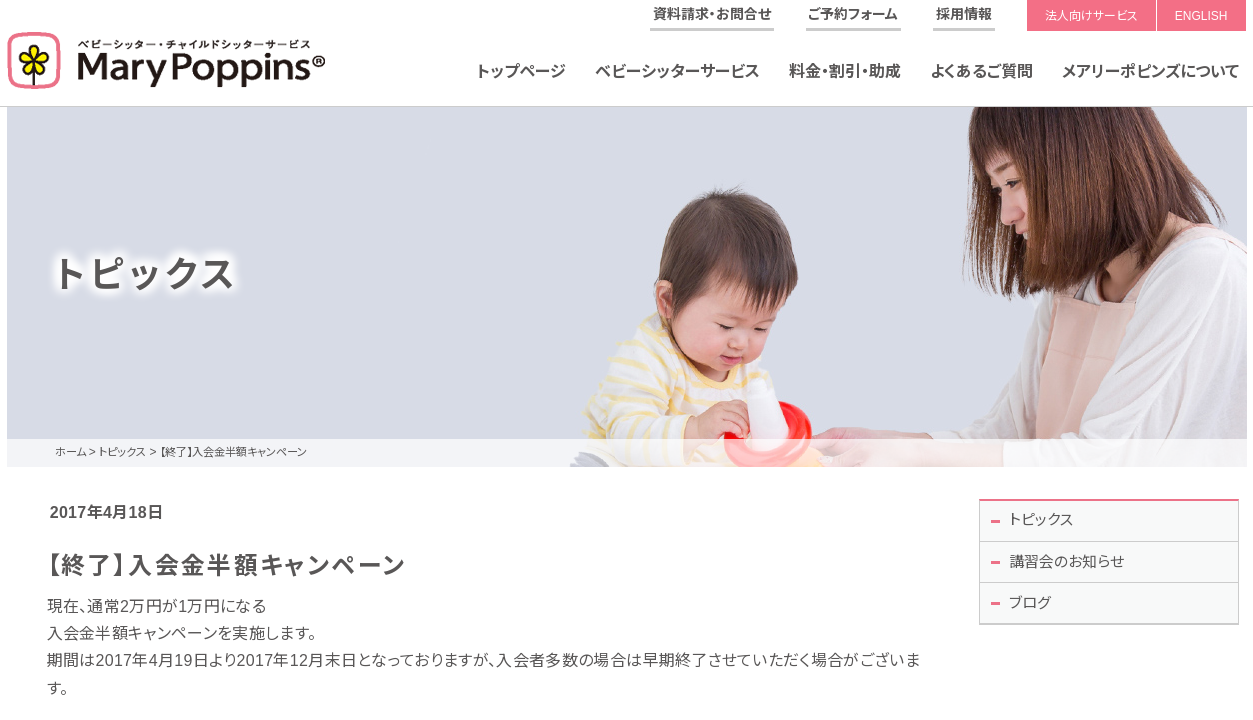 This screenshot has height=720, width=1253. I want to click on 法人向けサービス, so click(1091, 16).